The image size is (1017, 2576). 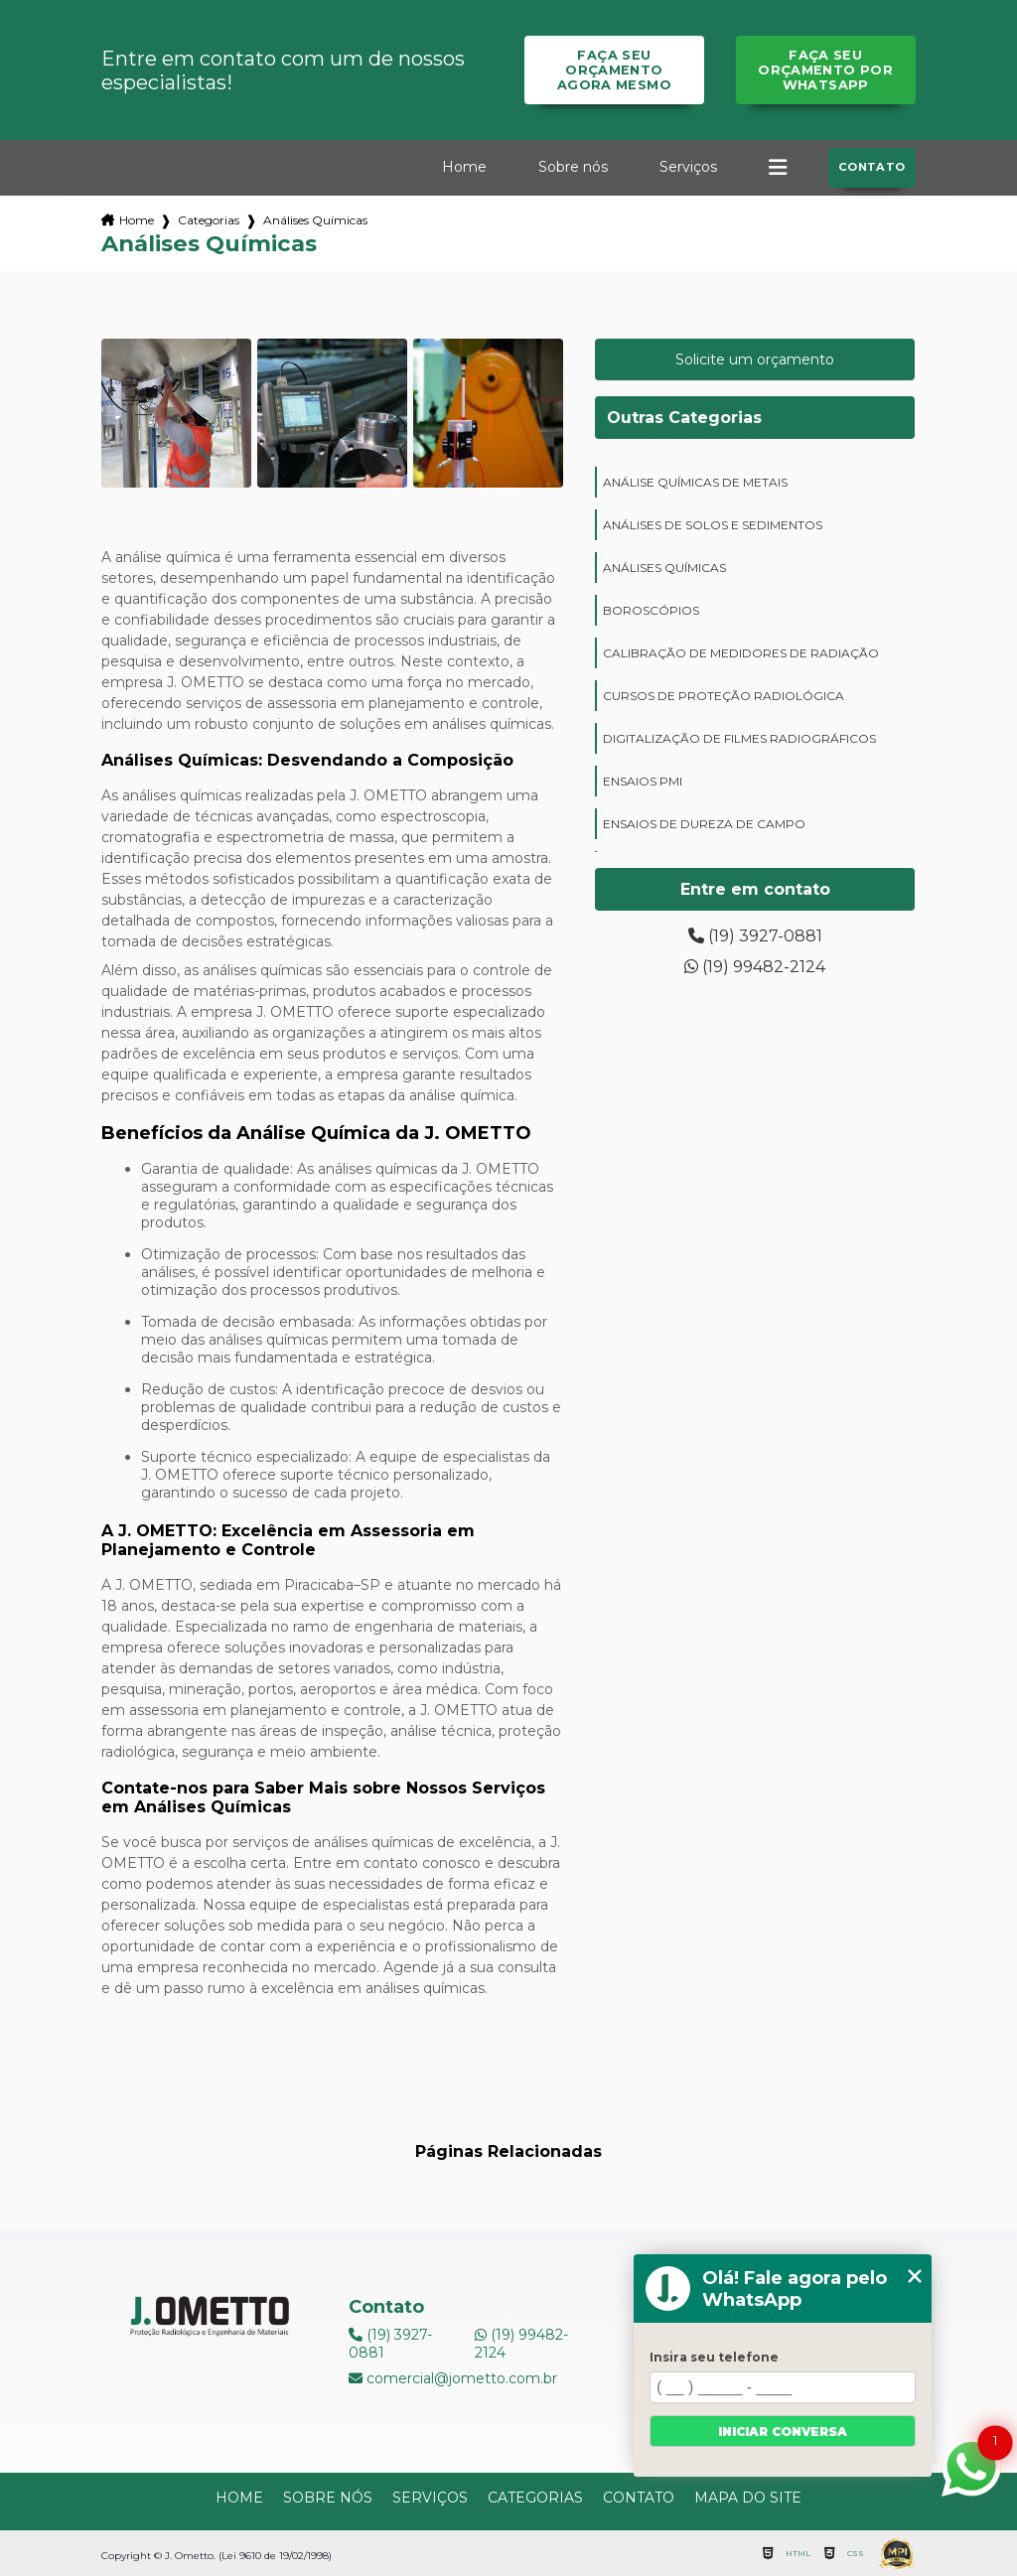 What do you see at coordinates (664, 567) in the screenshot?
I see `análises químicas` at bounding box center [664, 567].